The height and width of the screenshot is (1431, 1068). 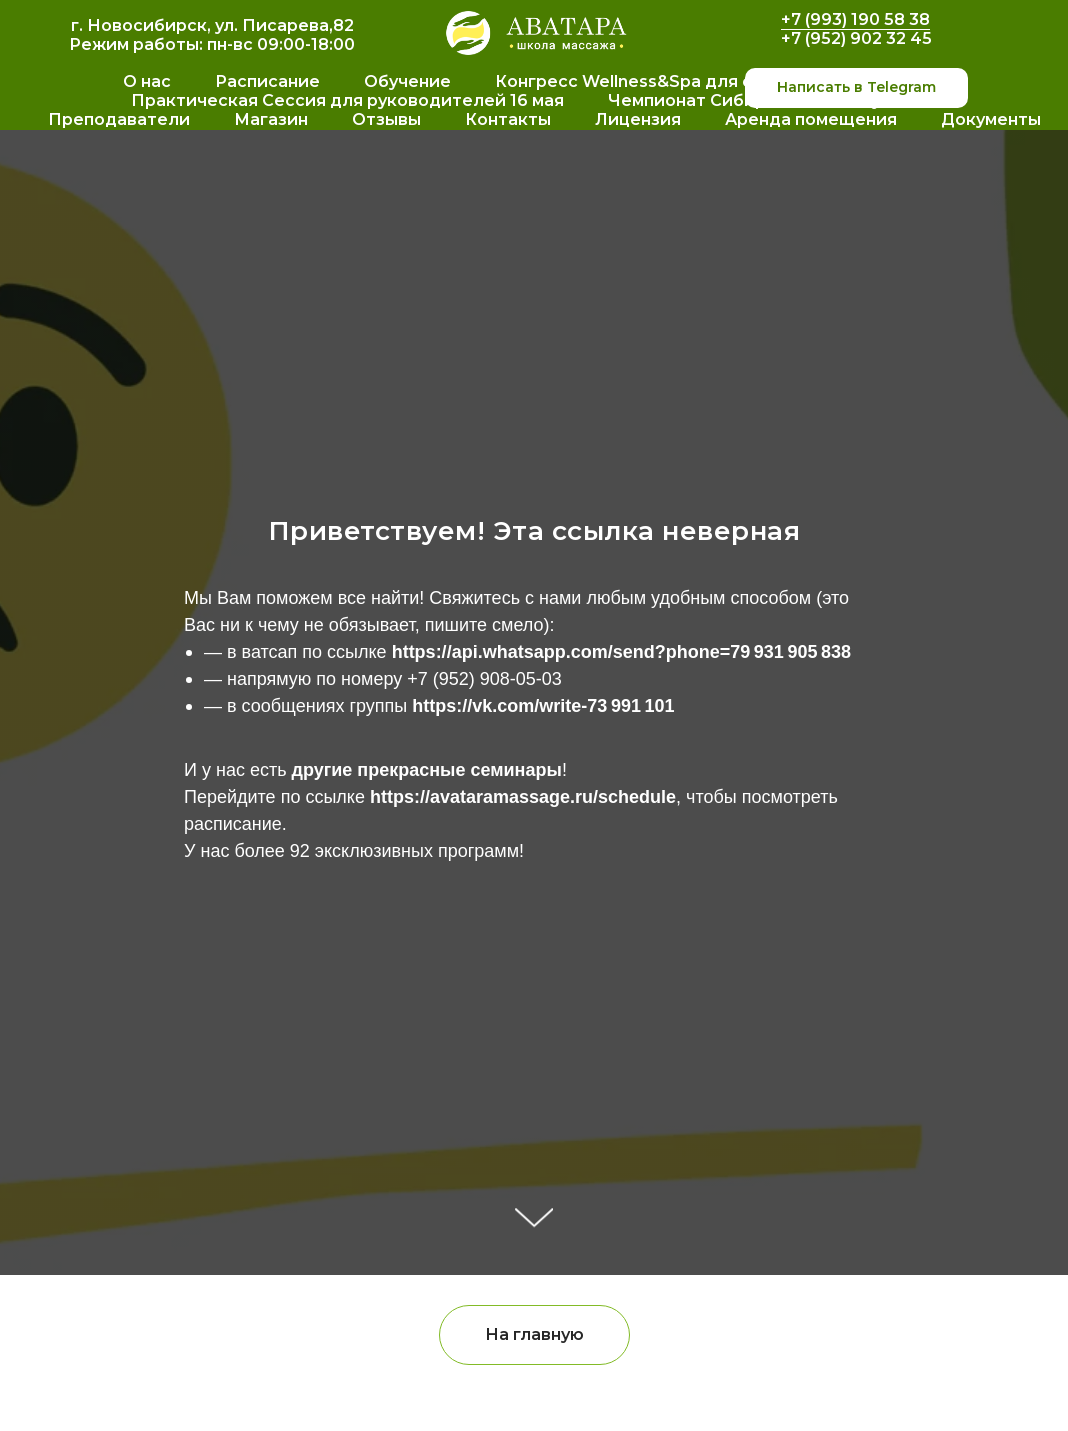 I want to click on Практическая Сессия для руководителей 16 мая, so click(x=347, y=100).